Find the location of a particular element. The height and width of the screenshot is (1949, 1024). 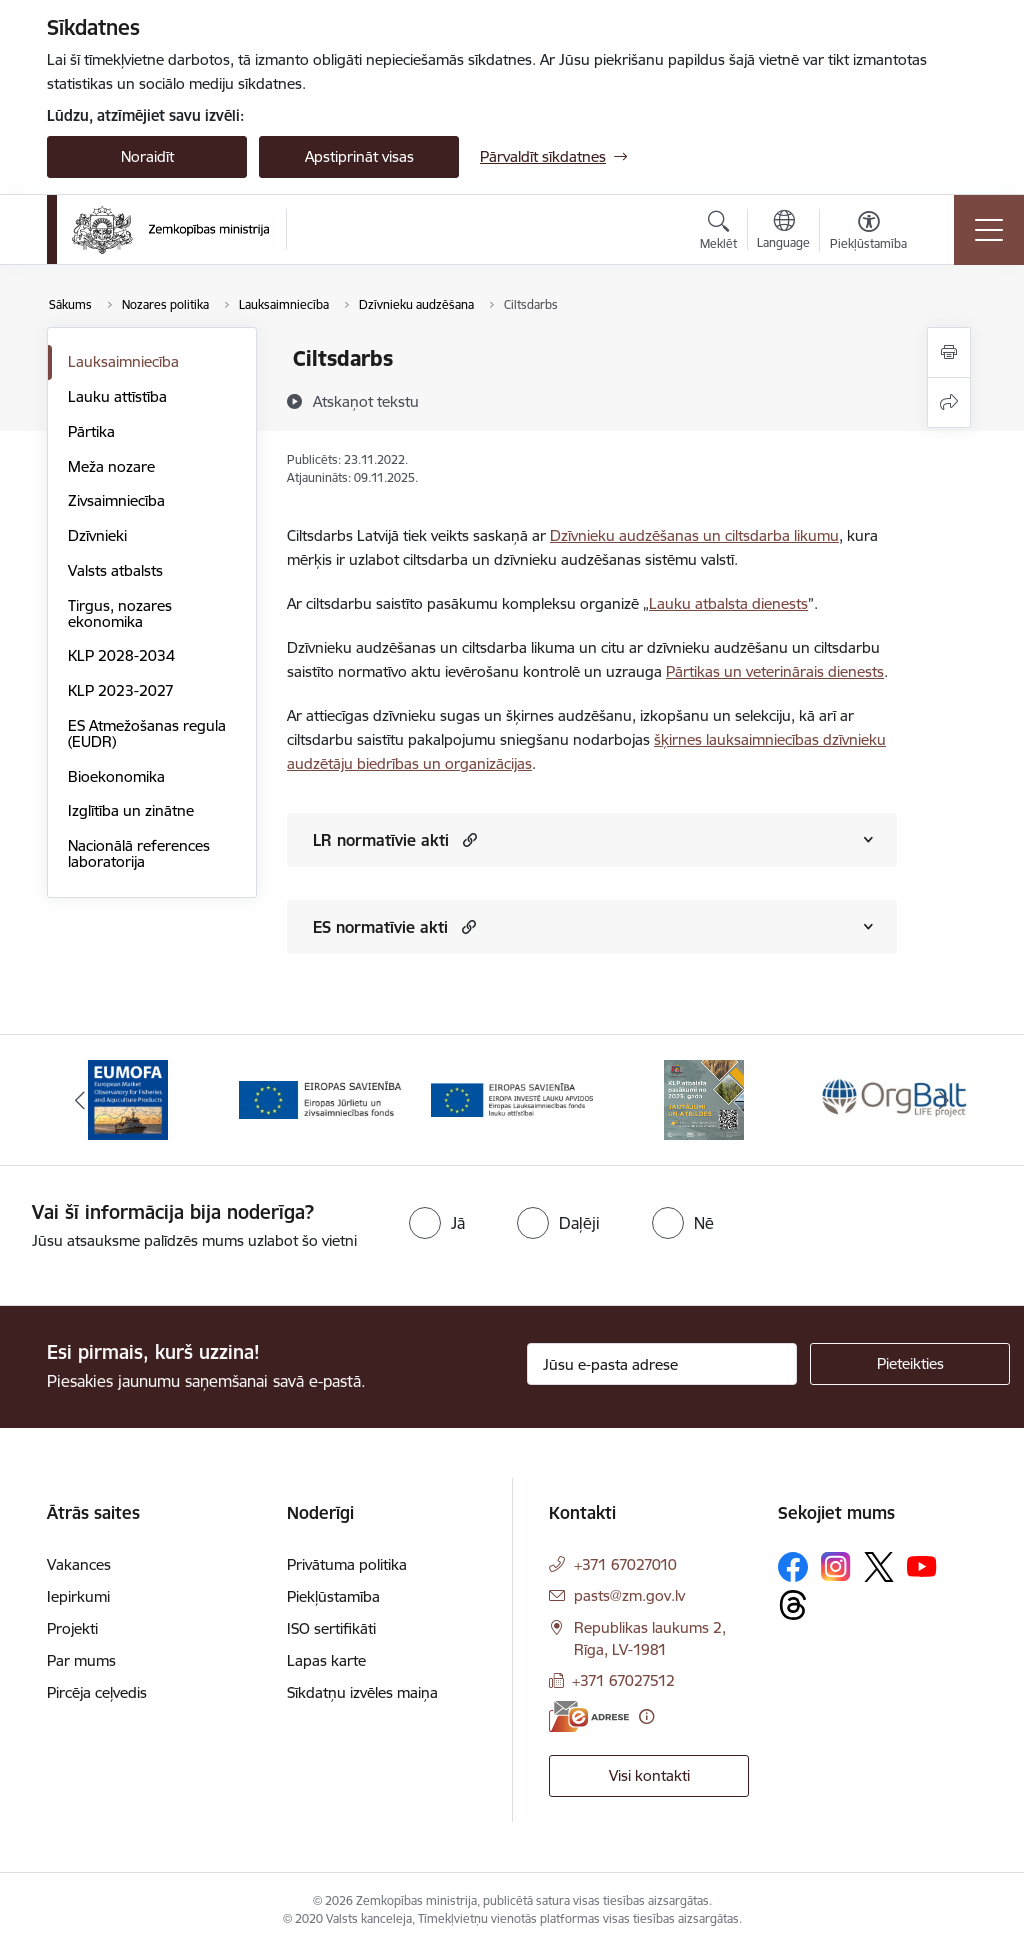

Pārtikas un veterinārais dienests is located at coordinates (775, 671).